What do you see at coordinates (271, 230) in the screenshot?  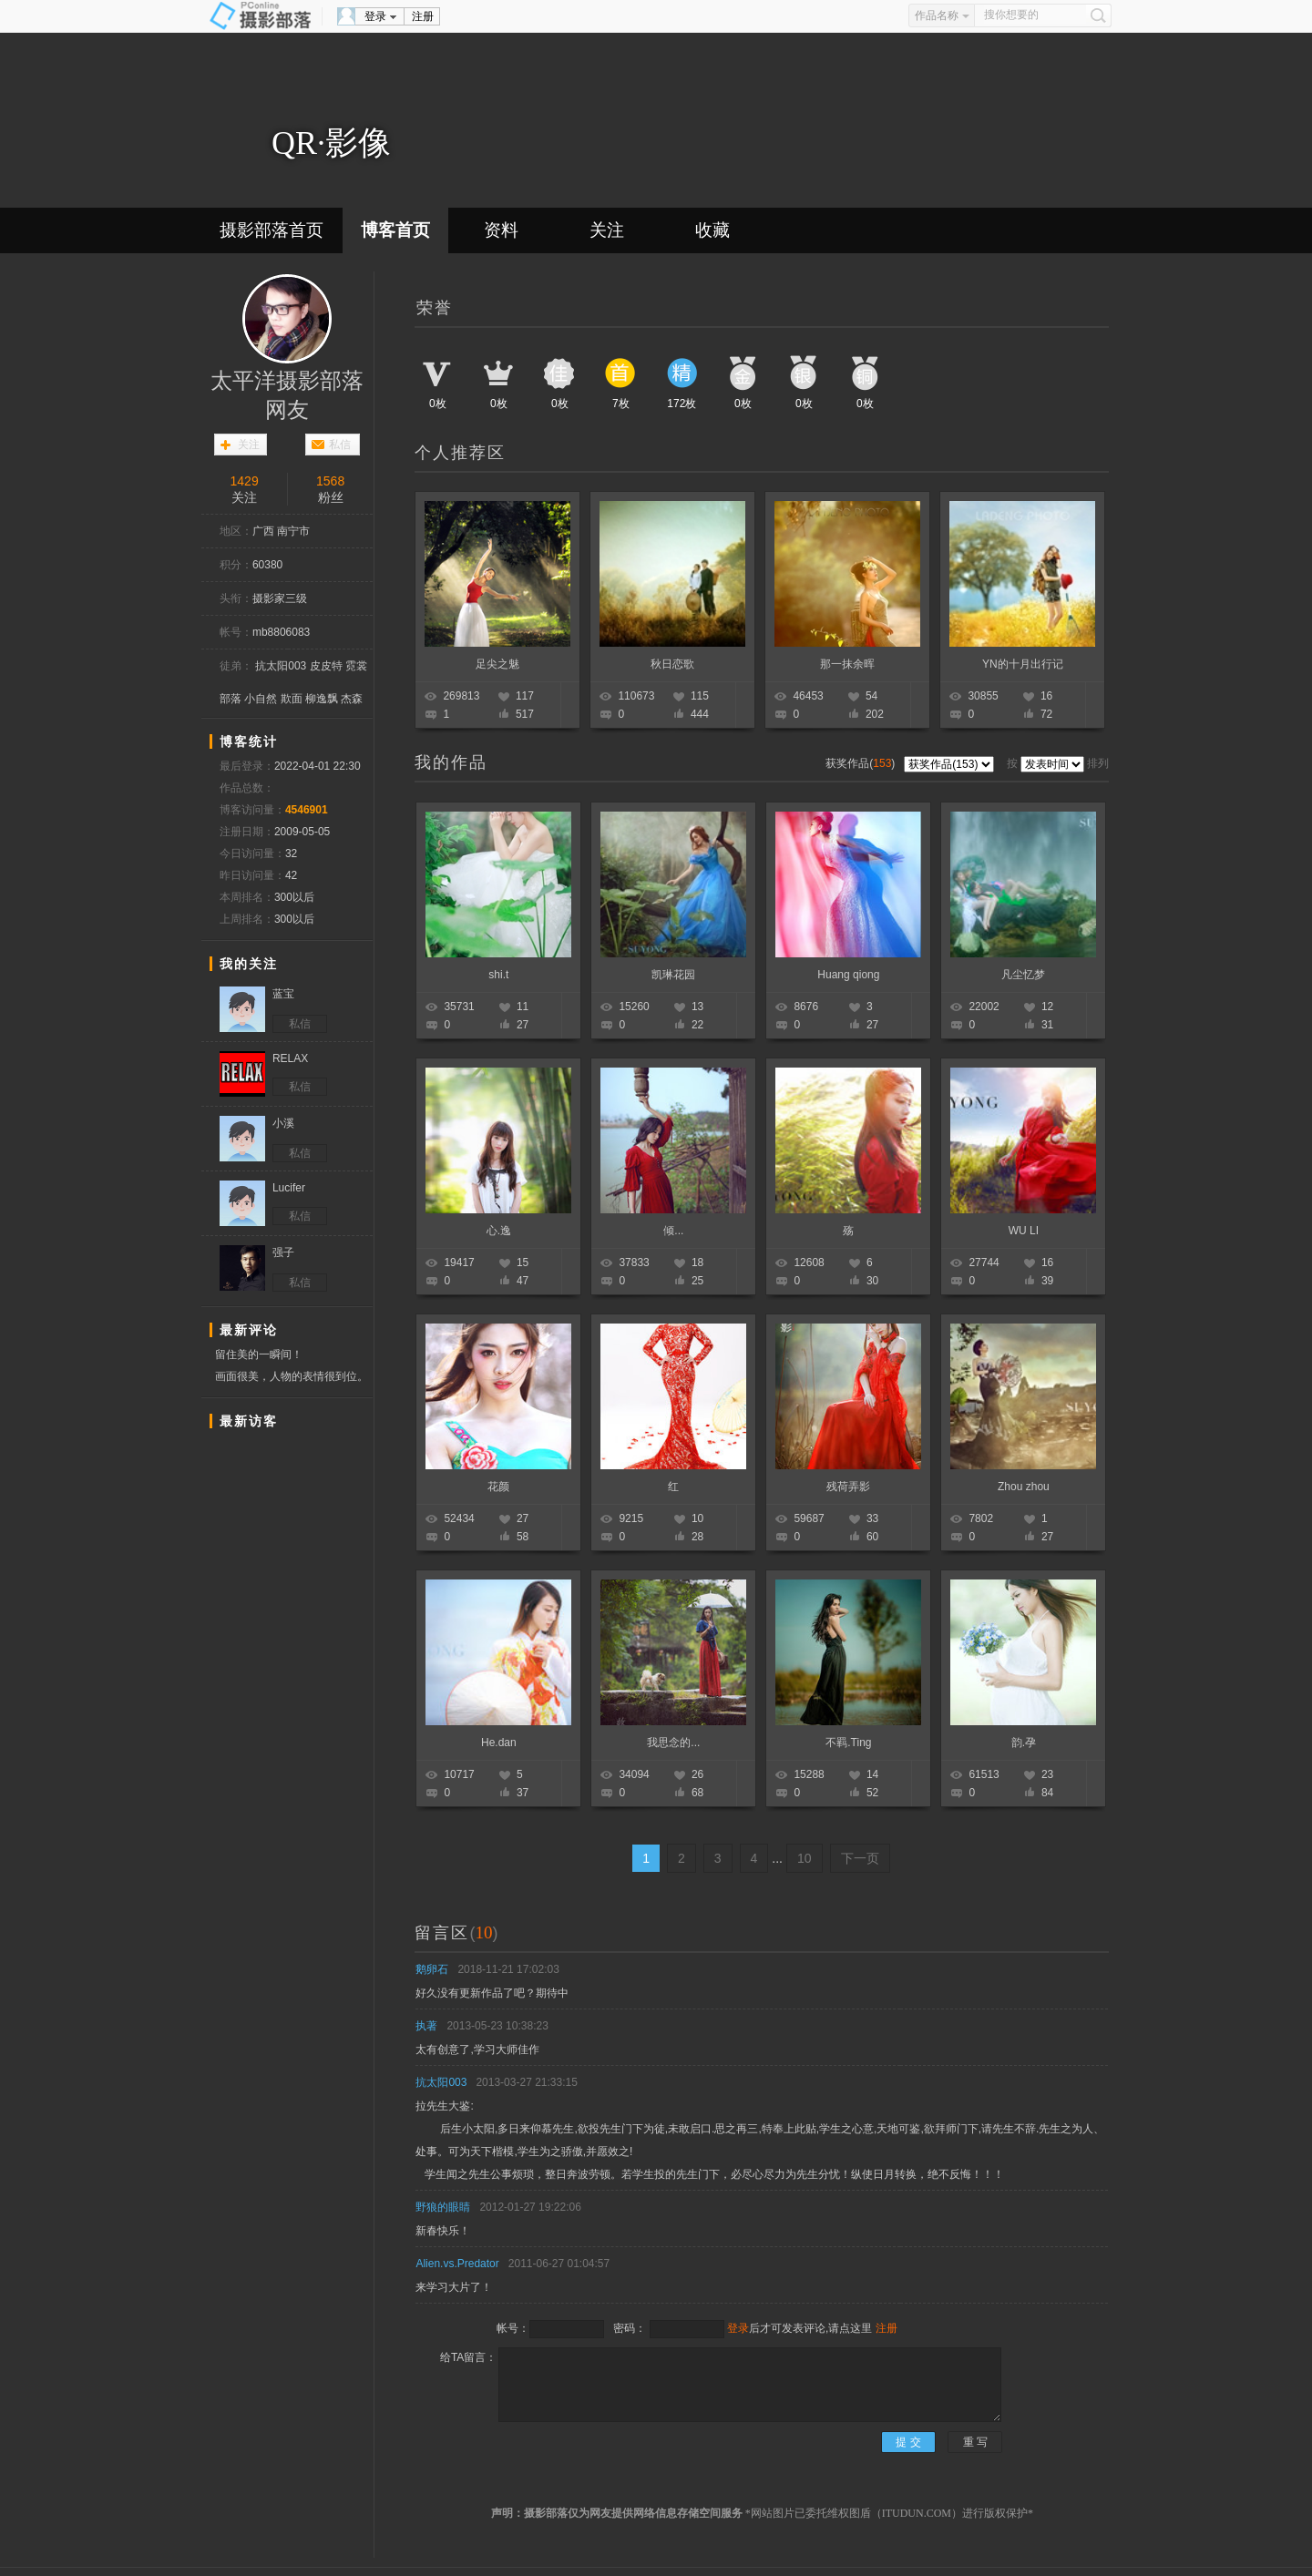 I see `摄影部落首页` at bounding box center [271, 230].